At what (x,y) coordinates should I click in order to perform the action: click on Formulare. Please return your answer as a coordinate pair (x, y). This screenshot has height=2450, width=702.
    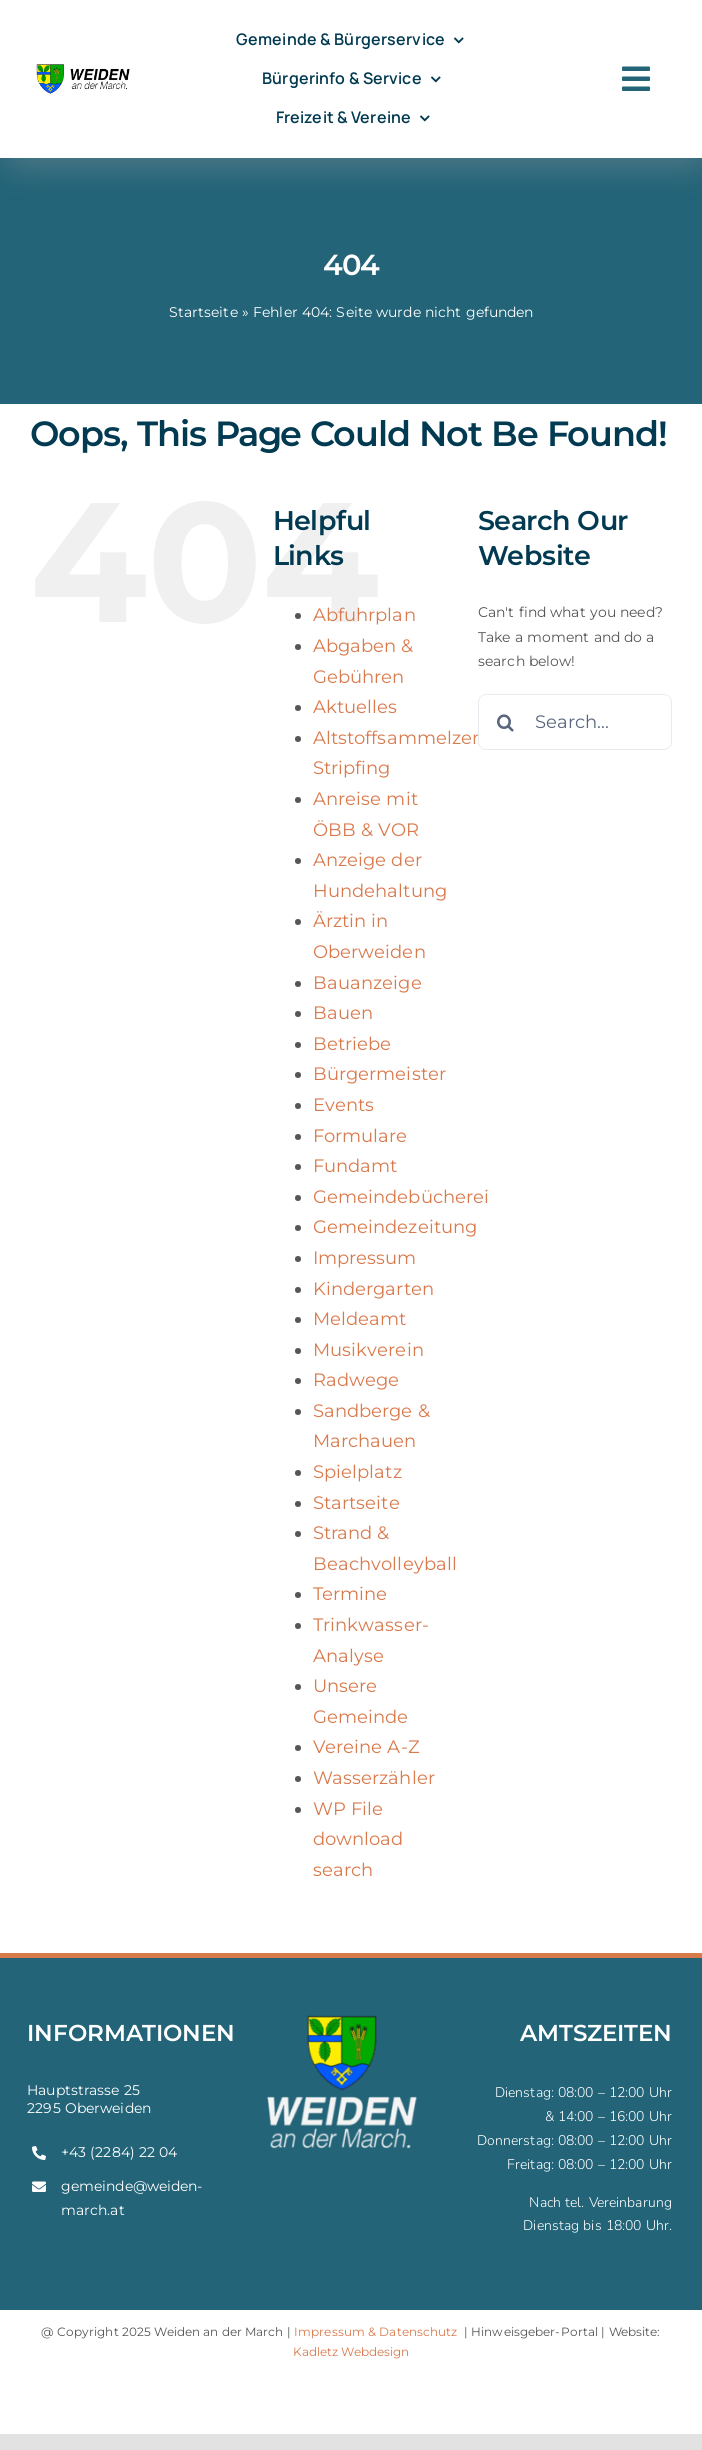
    Looking at the image, I should click on (360, 1136).